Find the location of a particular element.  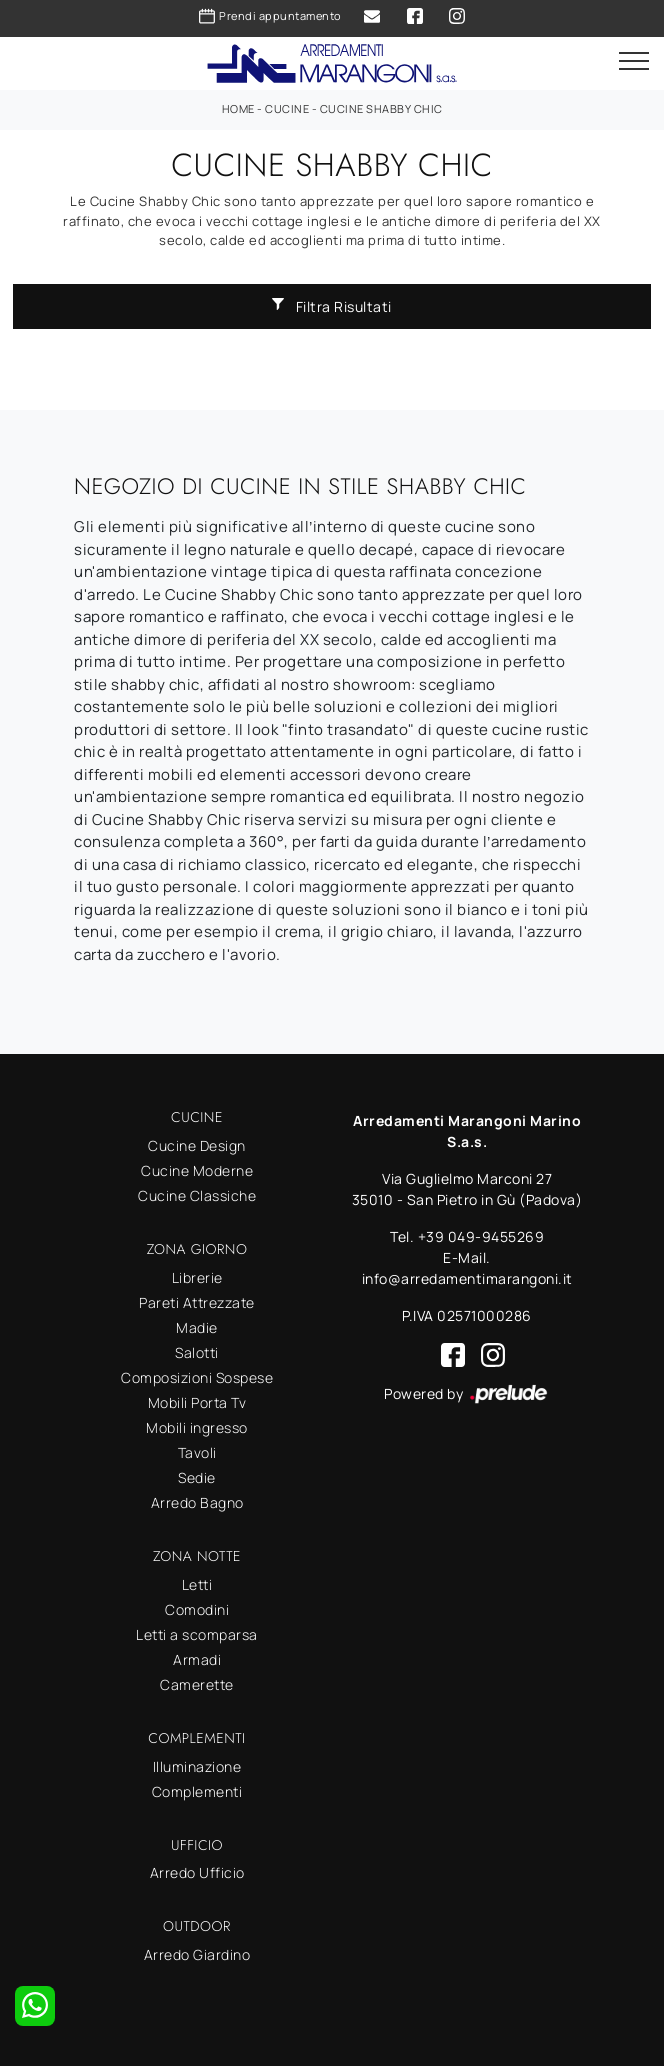

Cucine is located at coordinates (287, 108).